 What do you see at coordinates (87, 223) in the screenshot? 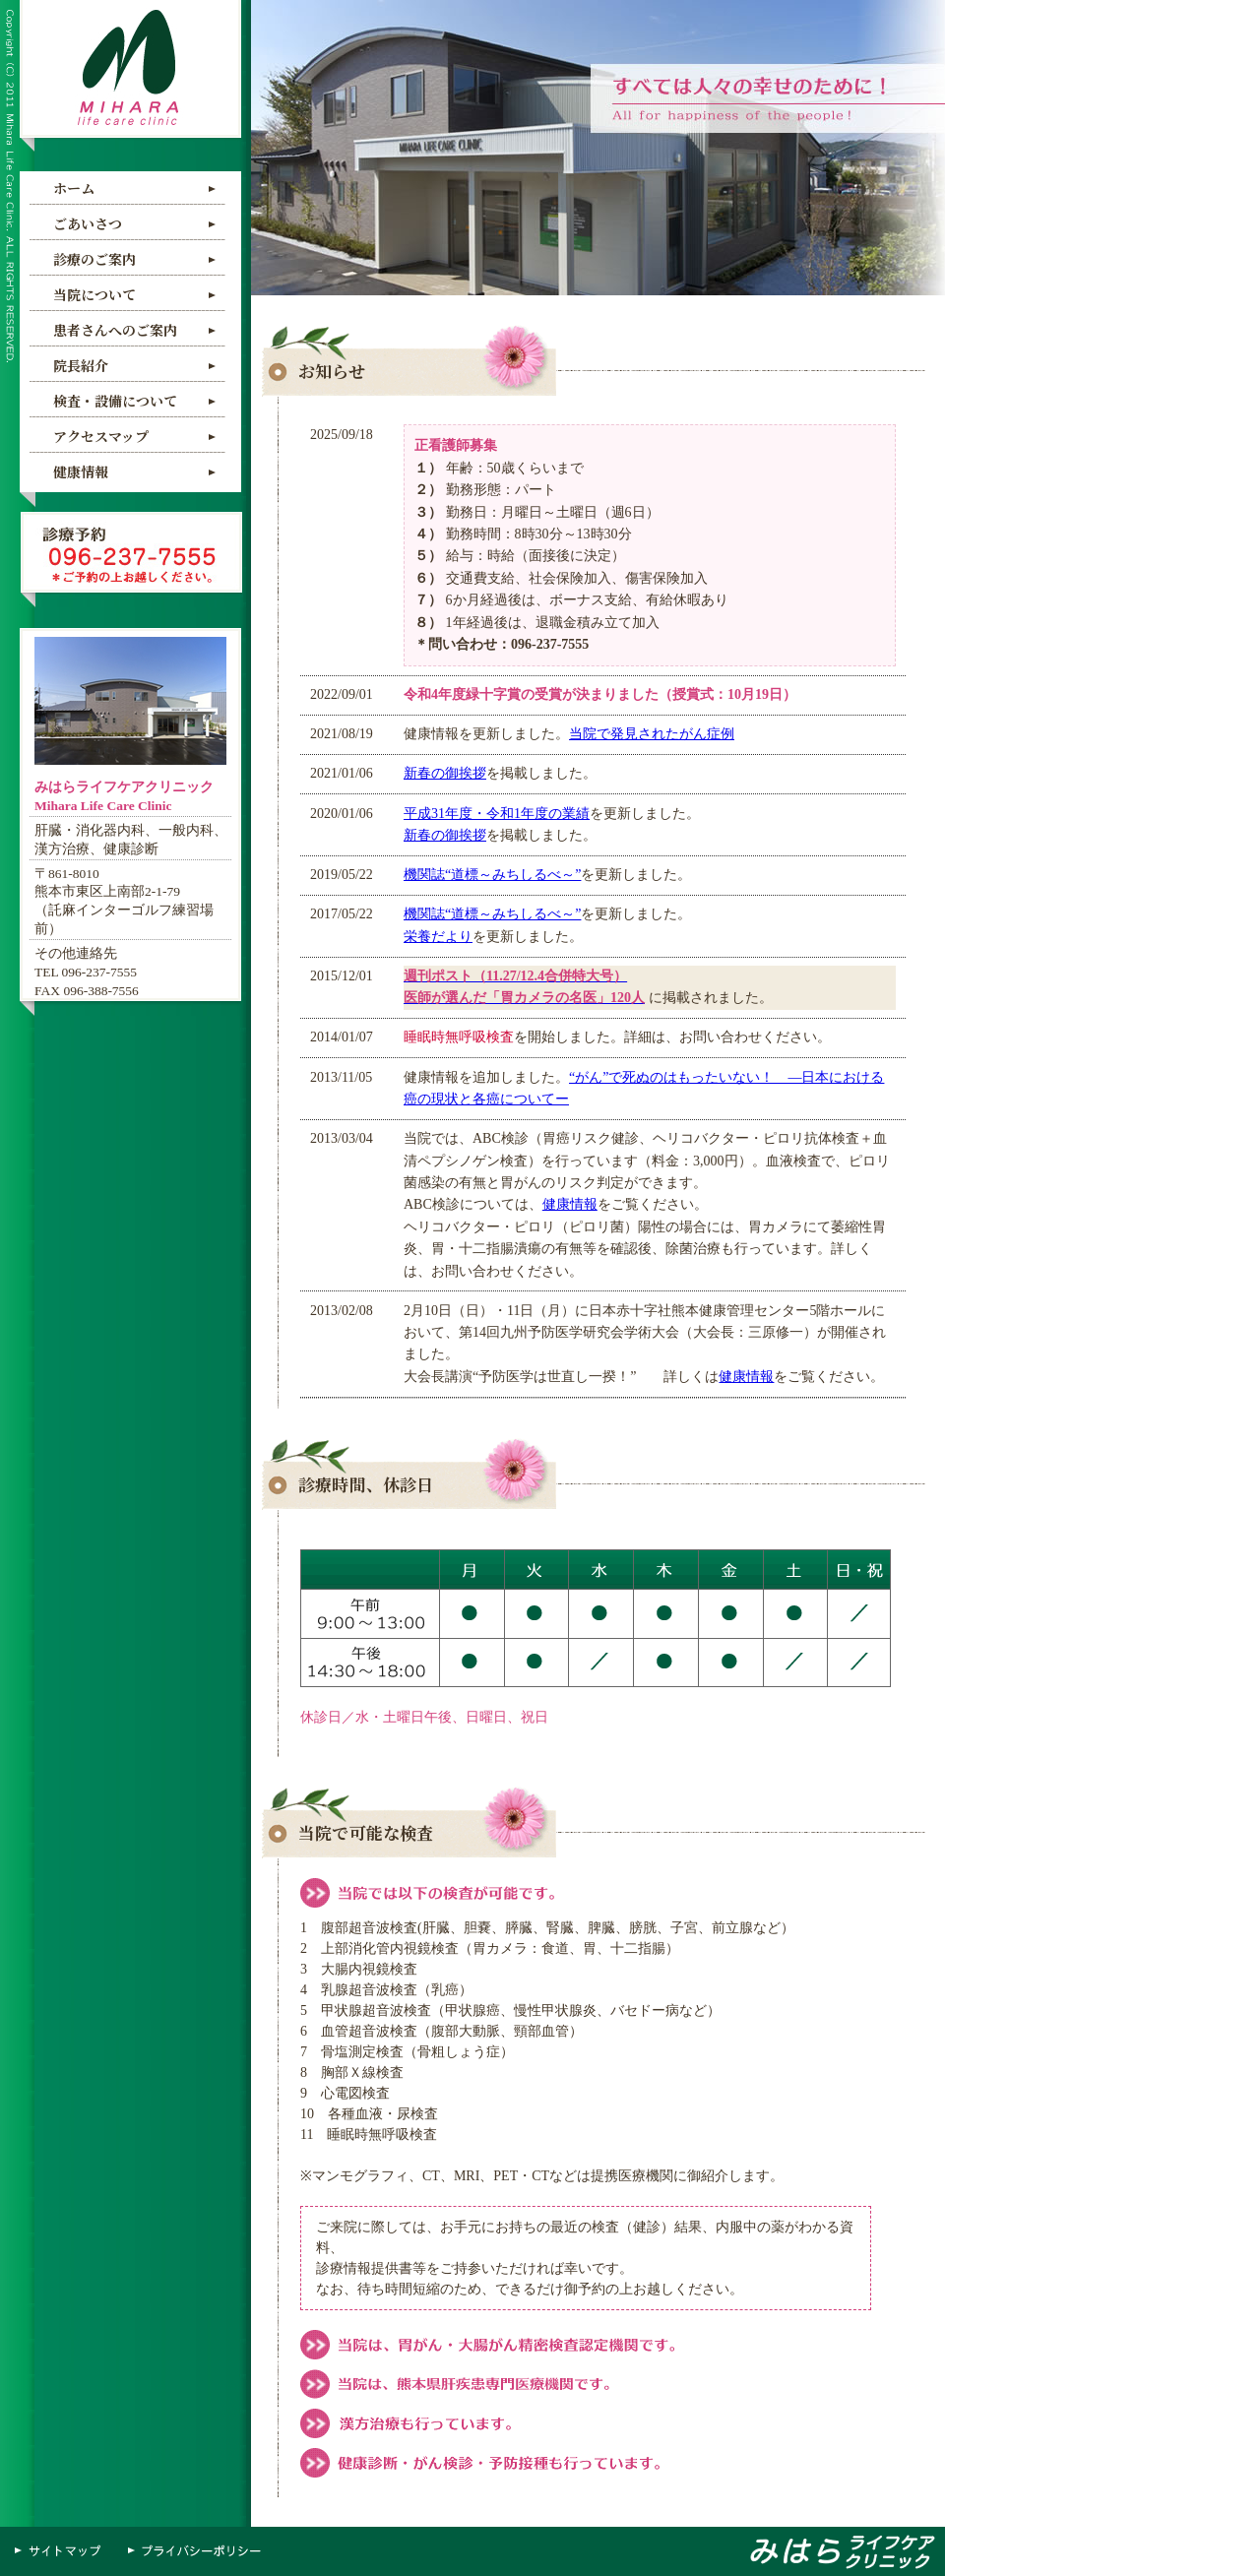
I see `ごあいさつ` at bounding box center [87, 223].